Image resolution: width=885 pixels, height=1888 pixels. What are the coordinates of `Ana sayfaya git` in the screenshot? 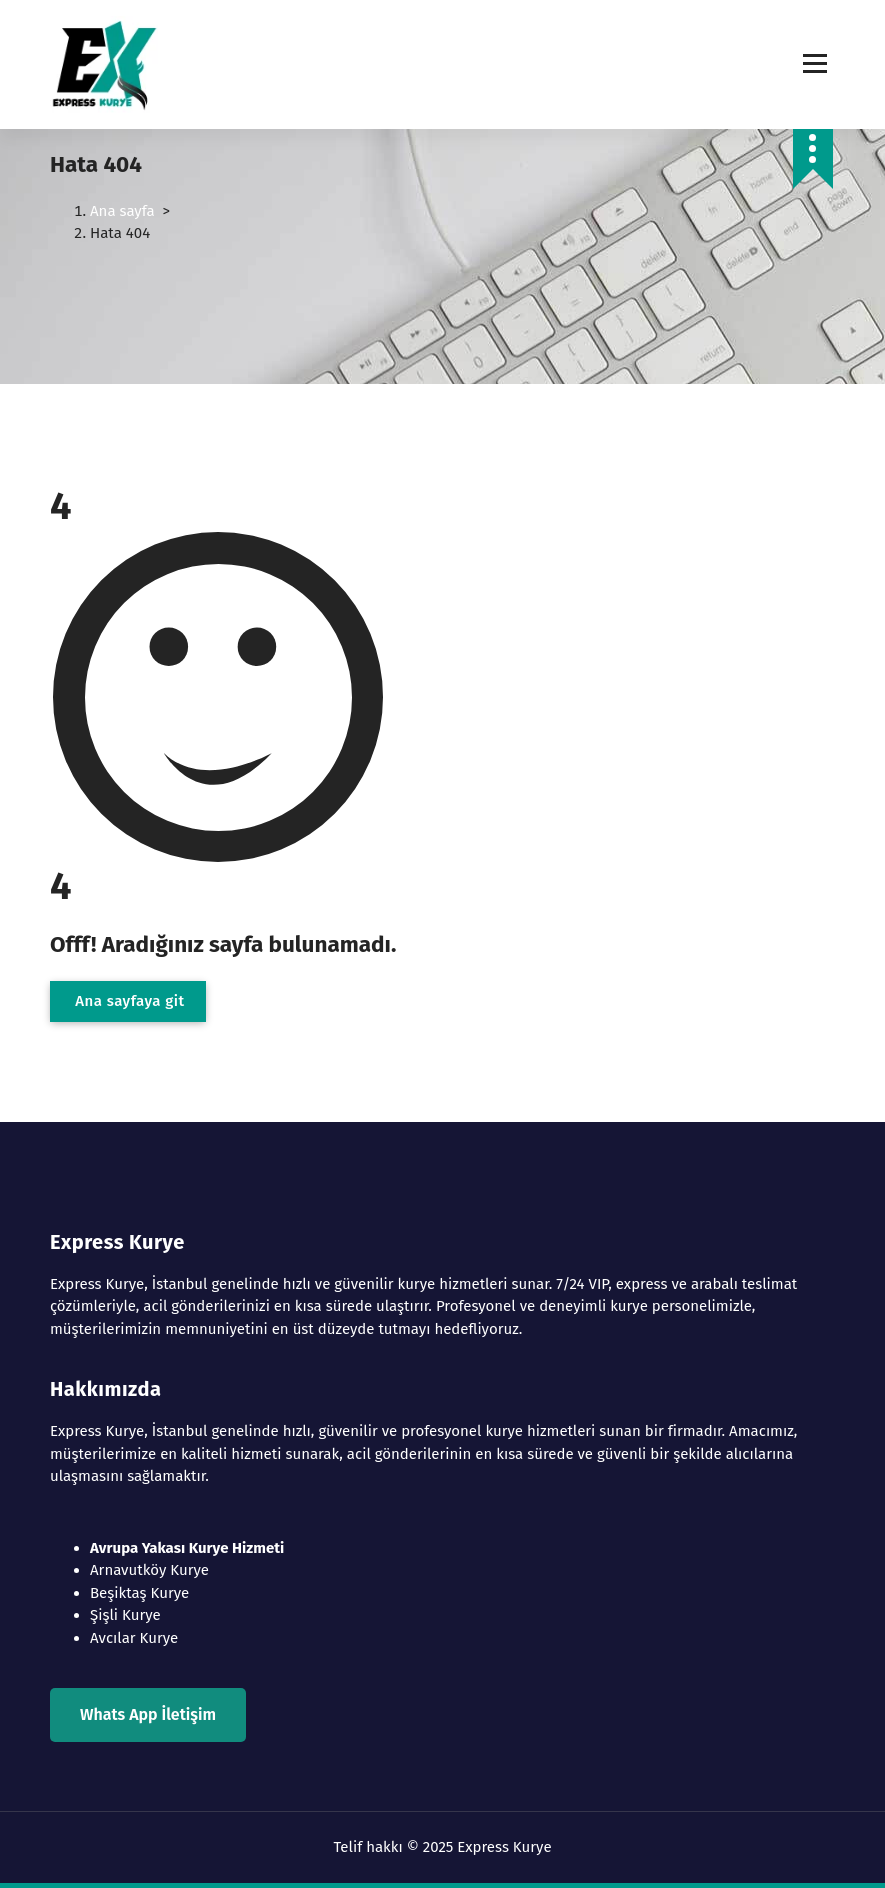 It's located at (128, 1001).